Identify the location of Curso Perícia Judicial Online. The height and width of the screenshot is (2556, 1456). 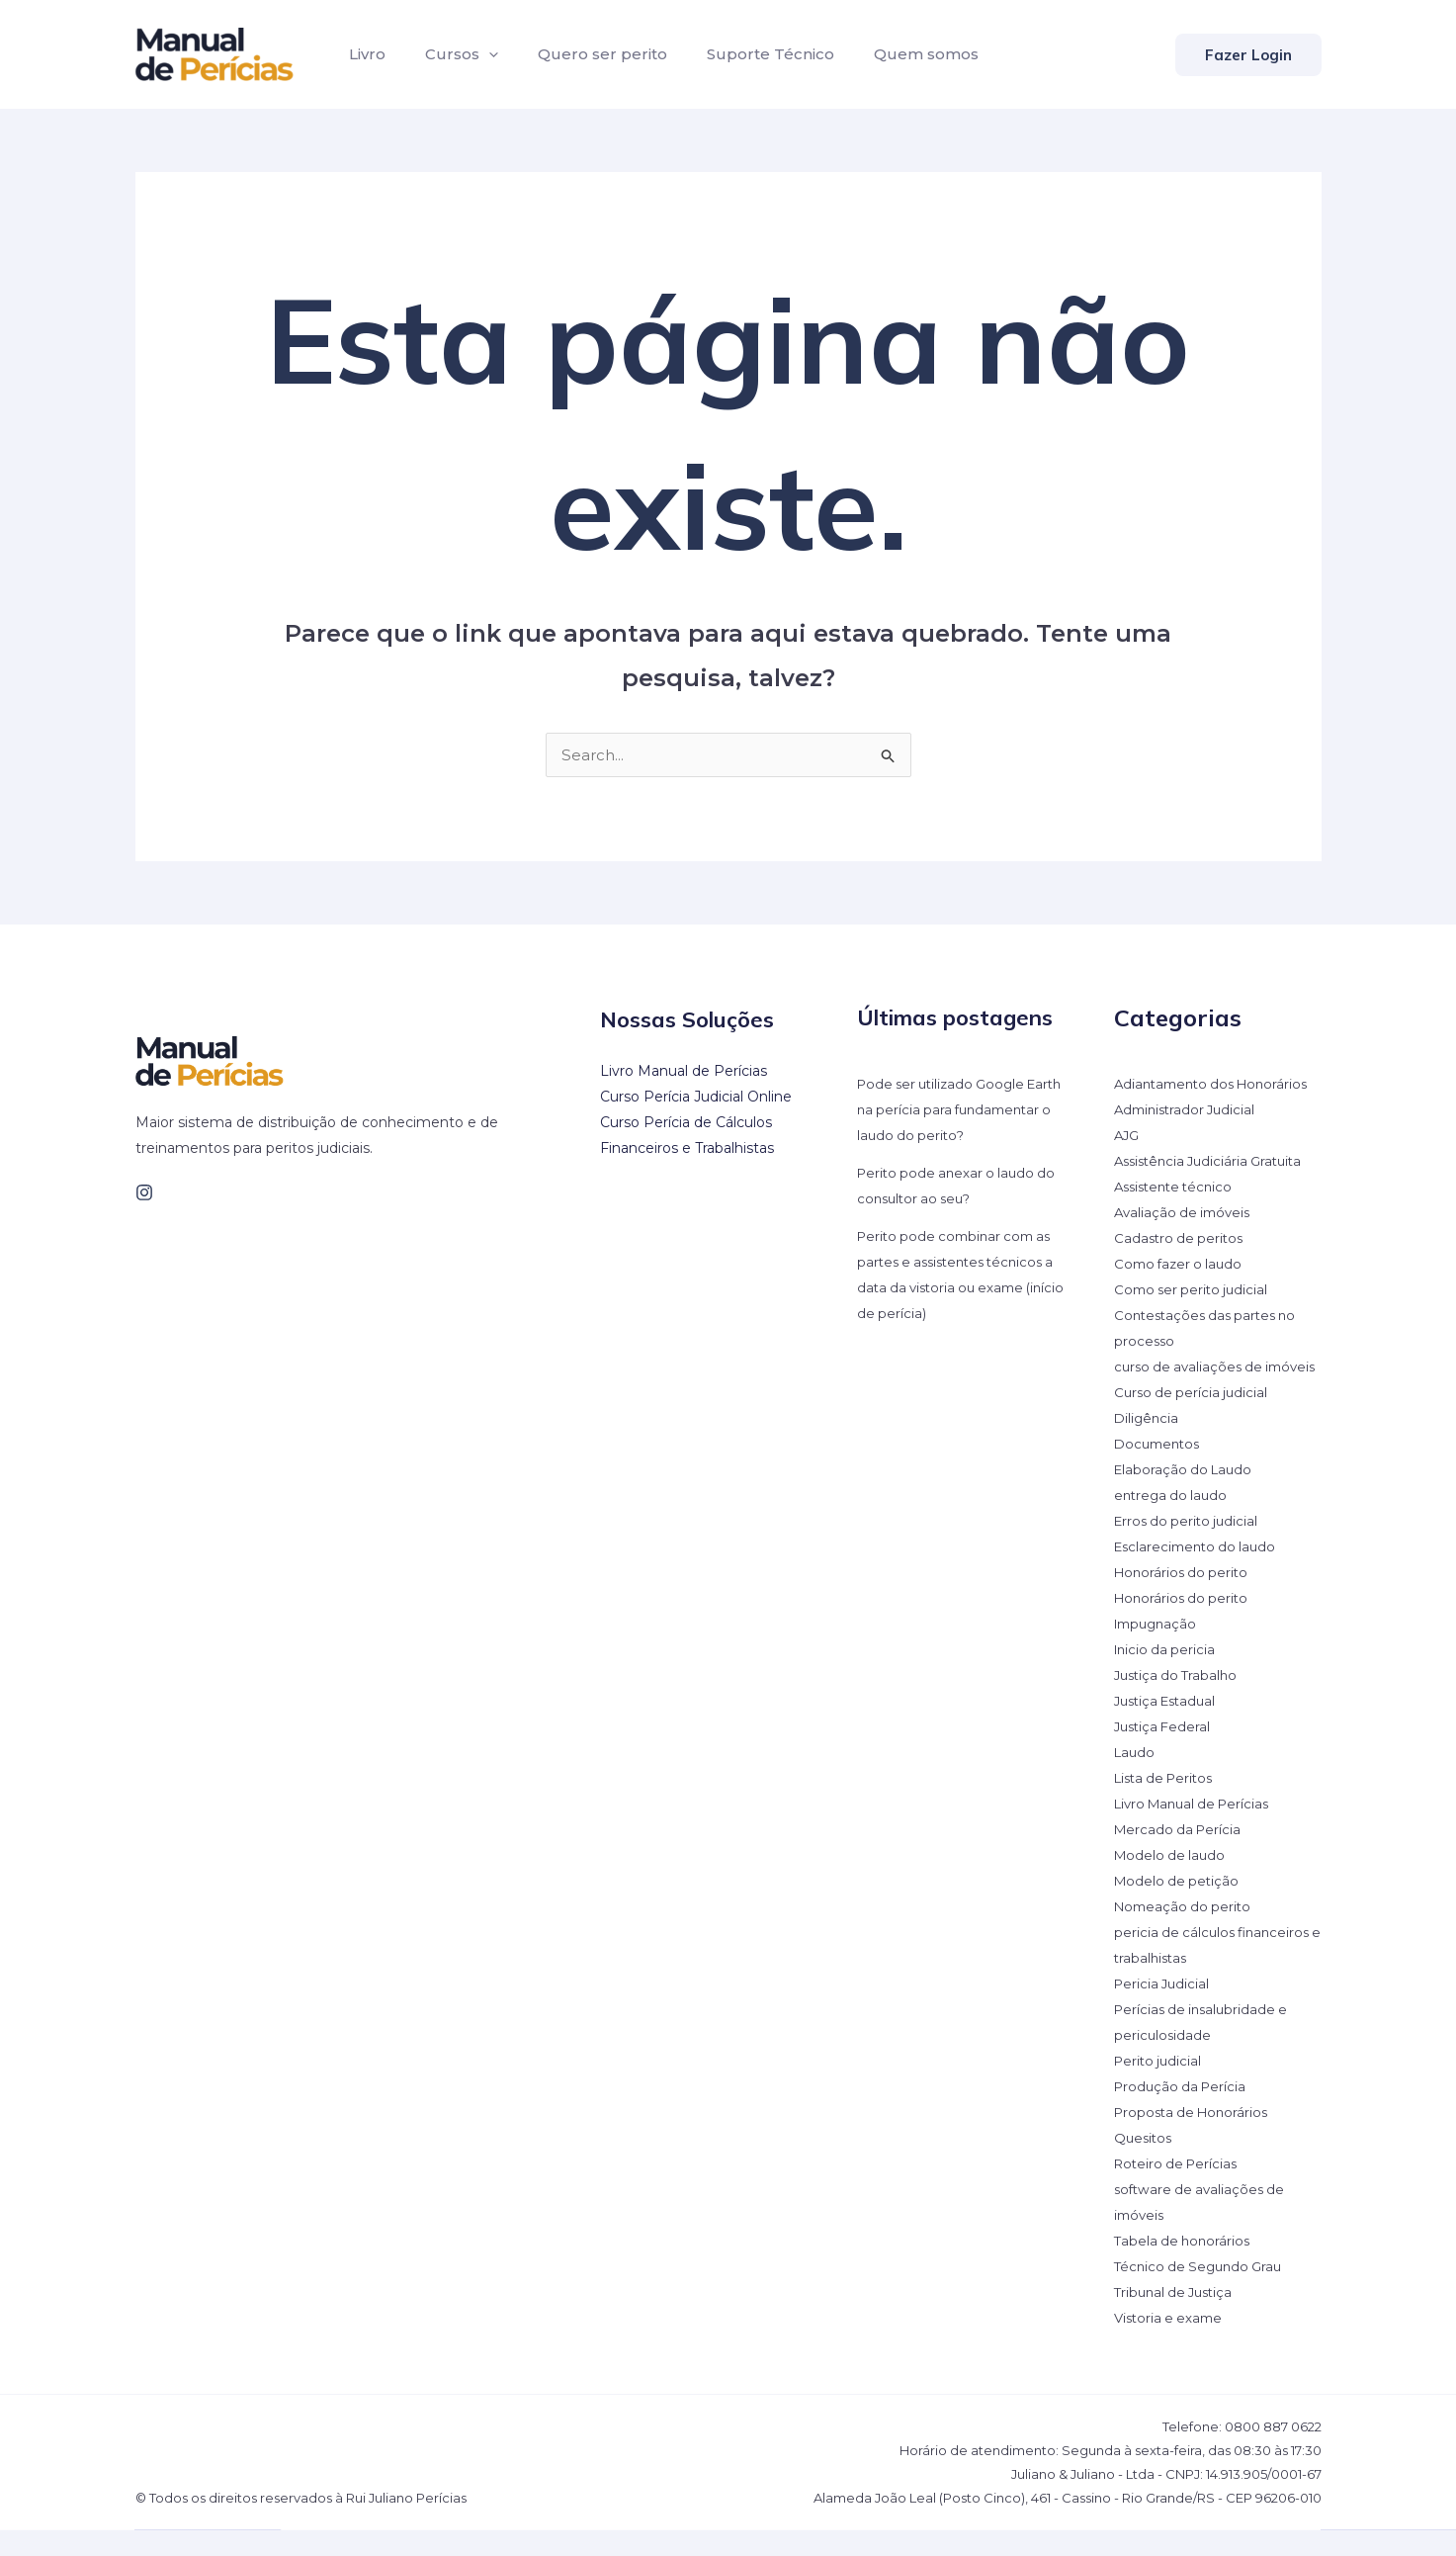
(696, 1096).